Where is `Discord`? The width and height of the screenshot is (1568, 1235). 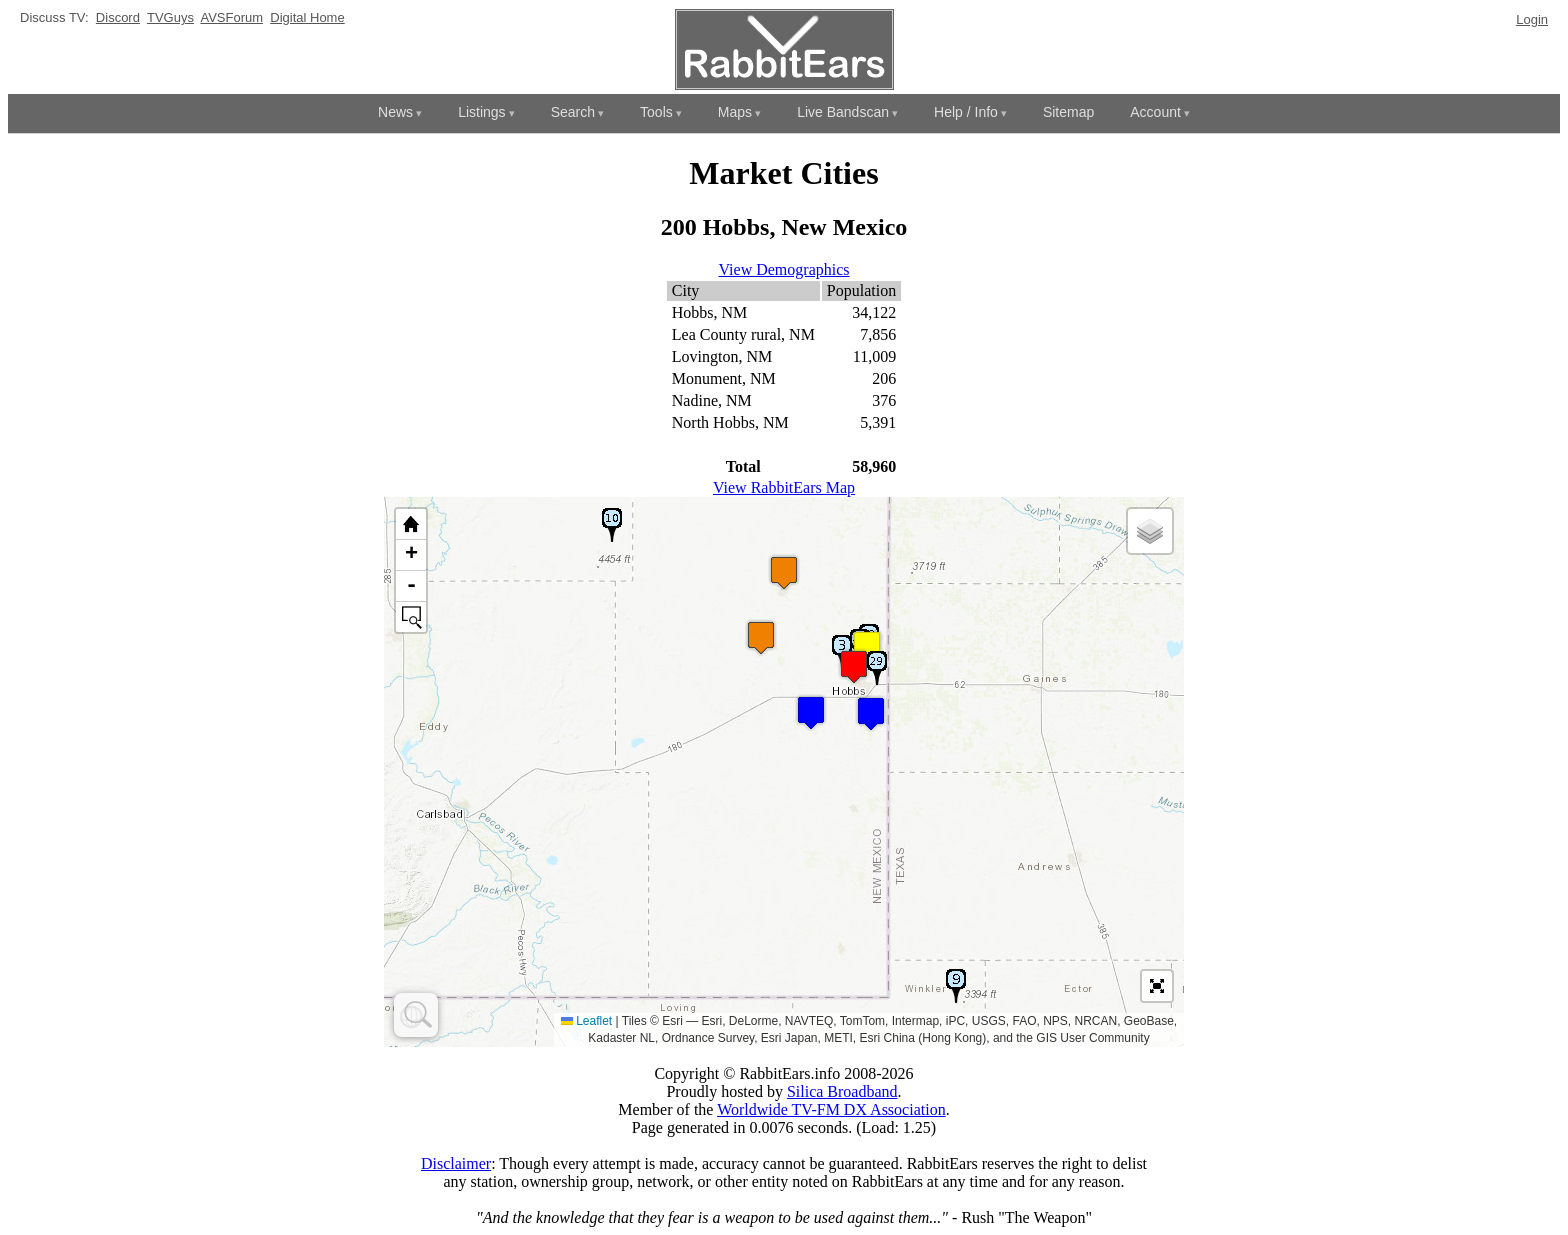 Discord is located at coordinates (118, 17).